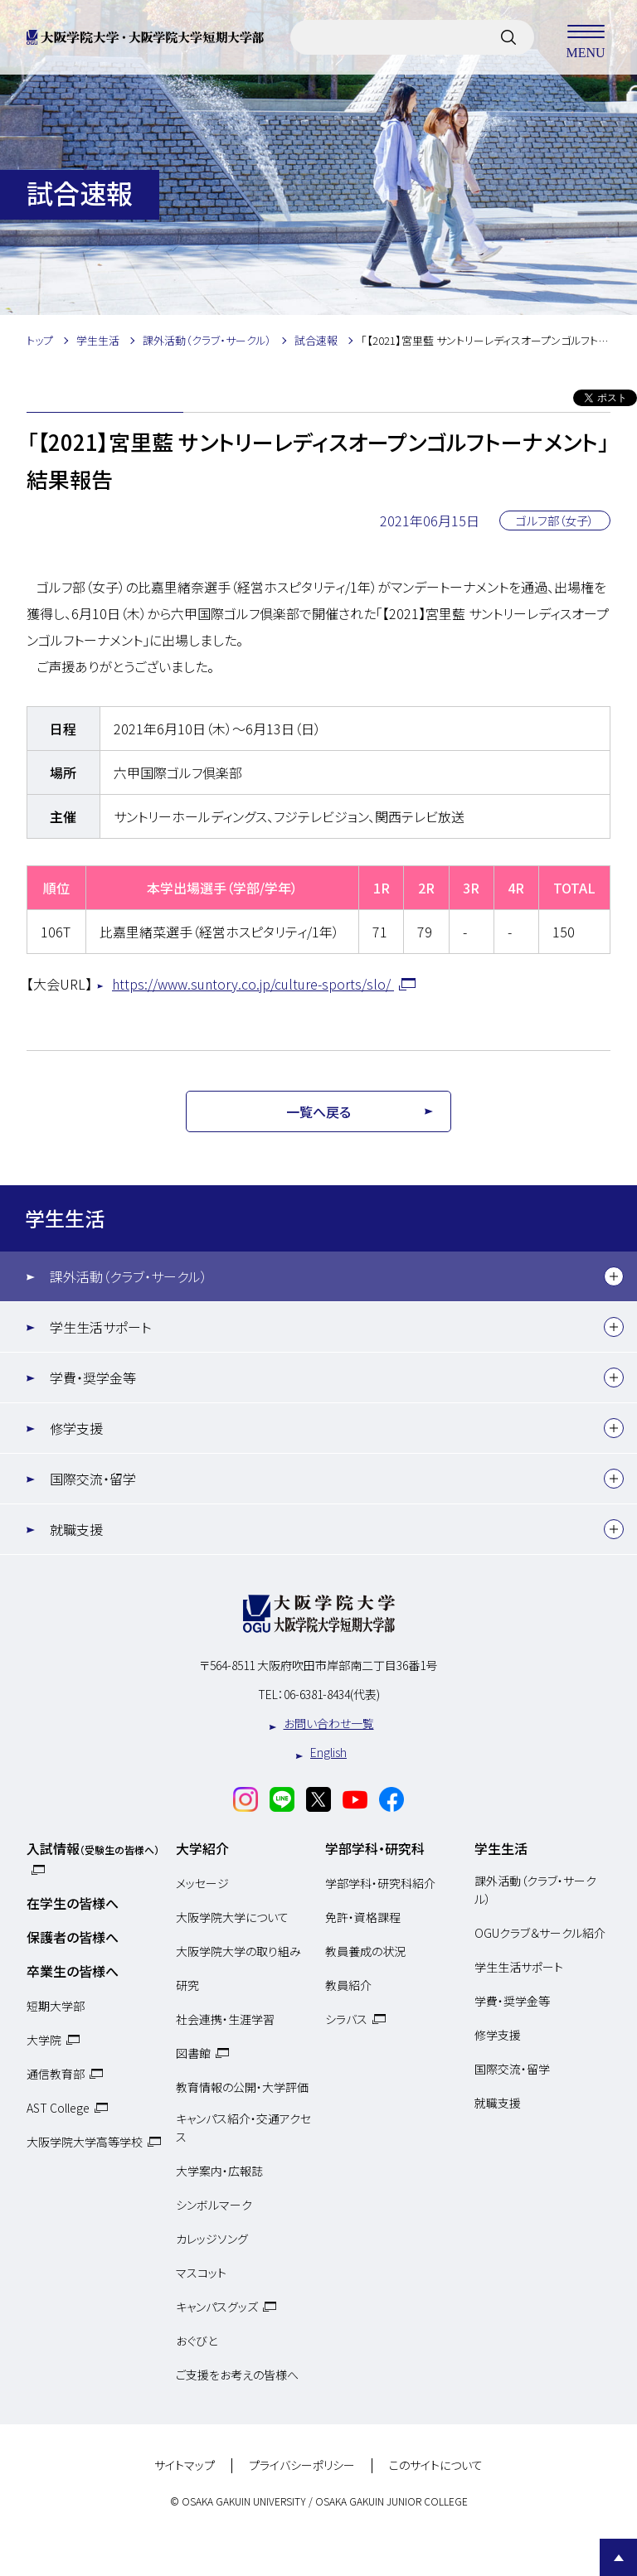 This screenshot has height=2576, width=637. Describe the element at coordinates (232, 1917) in the screenshot. I see `大阪学院大学について` at that location.